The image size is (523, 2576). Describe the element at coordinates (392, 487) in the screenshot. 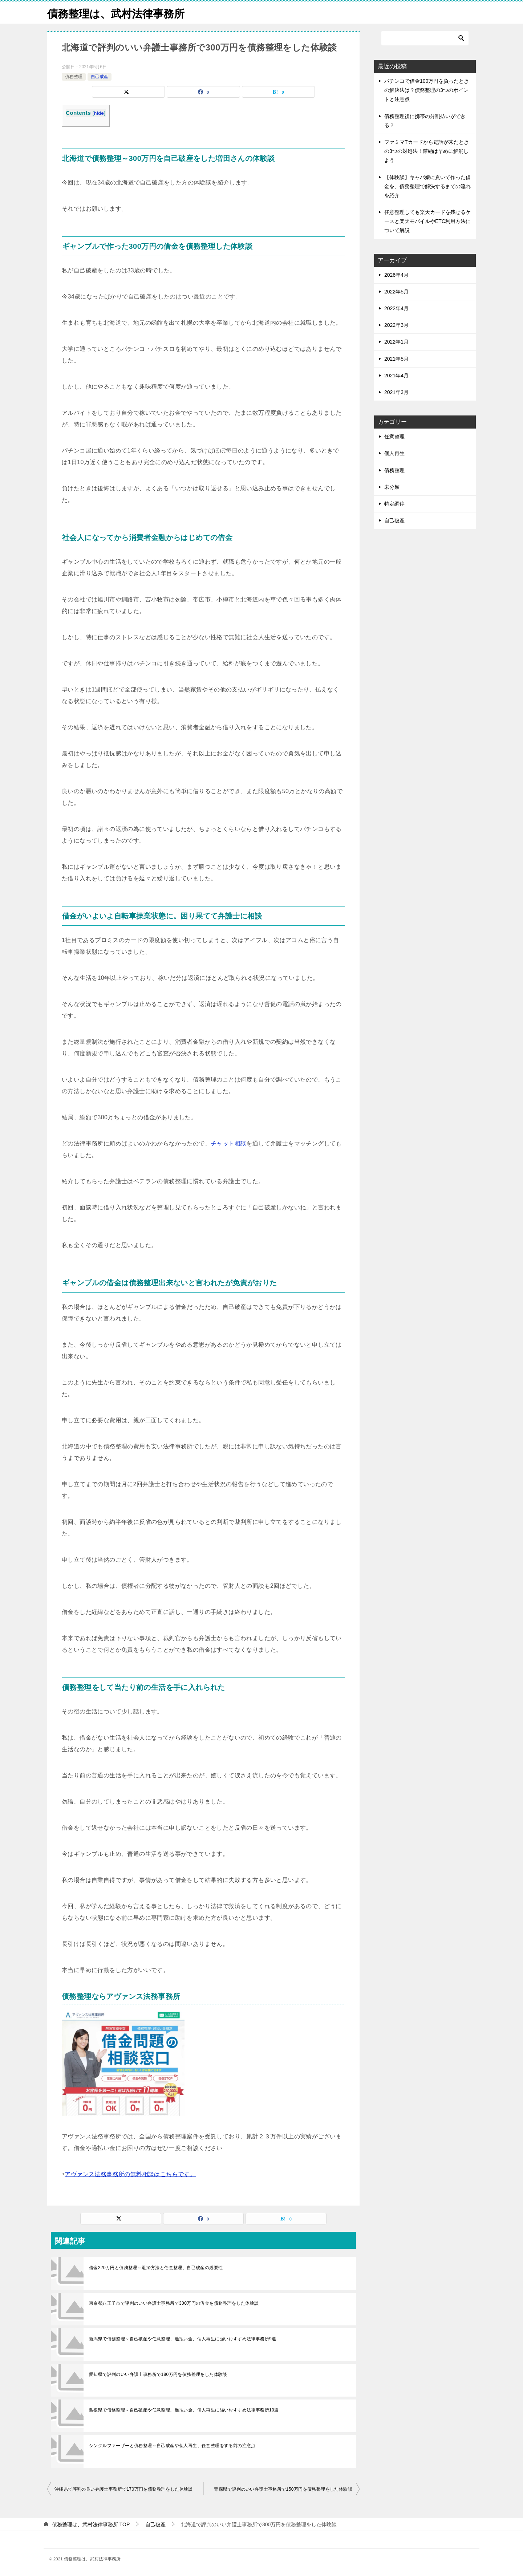

I see `未分類` at that location.